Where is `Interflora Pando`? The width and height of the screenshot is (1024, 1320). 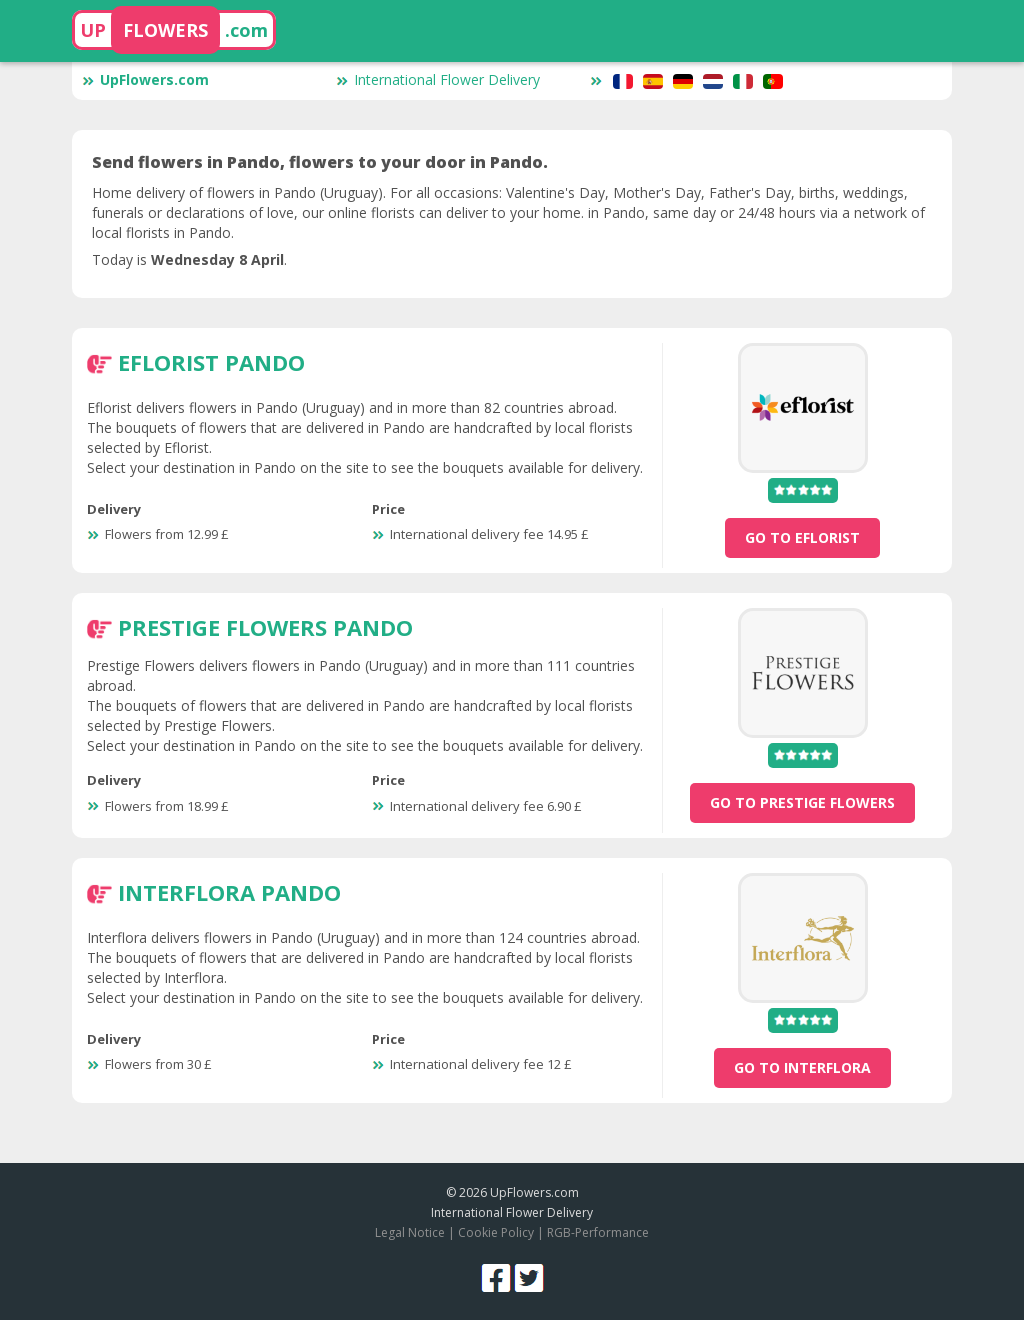
Interflora Pando is located at coordinates (229, 892).